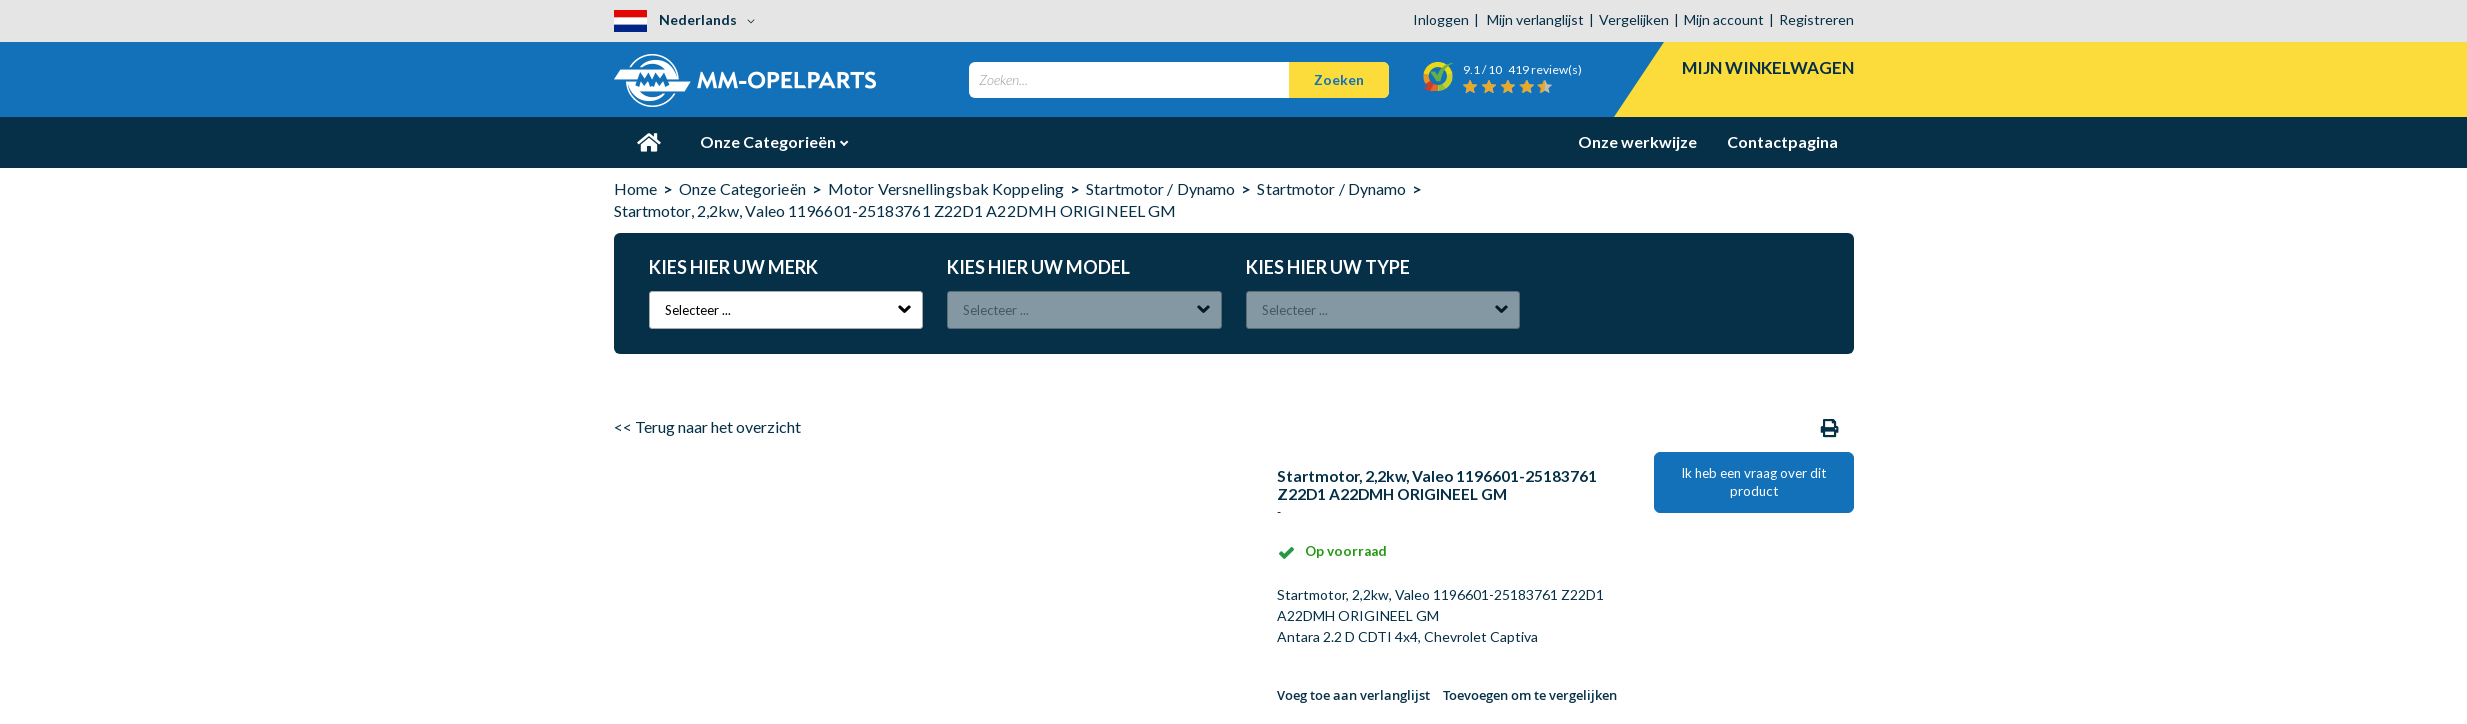 The width and height of the screenshot is (2467, 724). What do you see at coordinates (1634, 19) in the screenshot?
I see `Vergelijken` at bounding box center [1634, 19].